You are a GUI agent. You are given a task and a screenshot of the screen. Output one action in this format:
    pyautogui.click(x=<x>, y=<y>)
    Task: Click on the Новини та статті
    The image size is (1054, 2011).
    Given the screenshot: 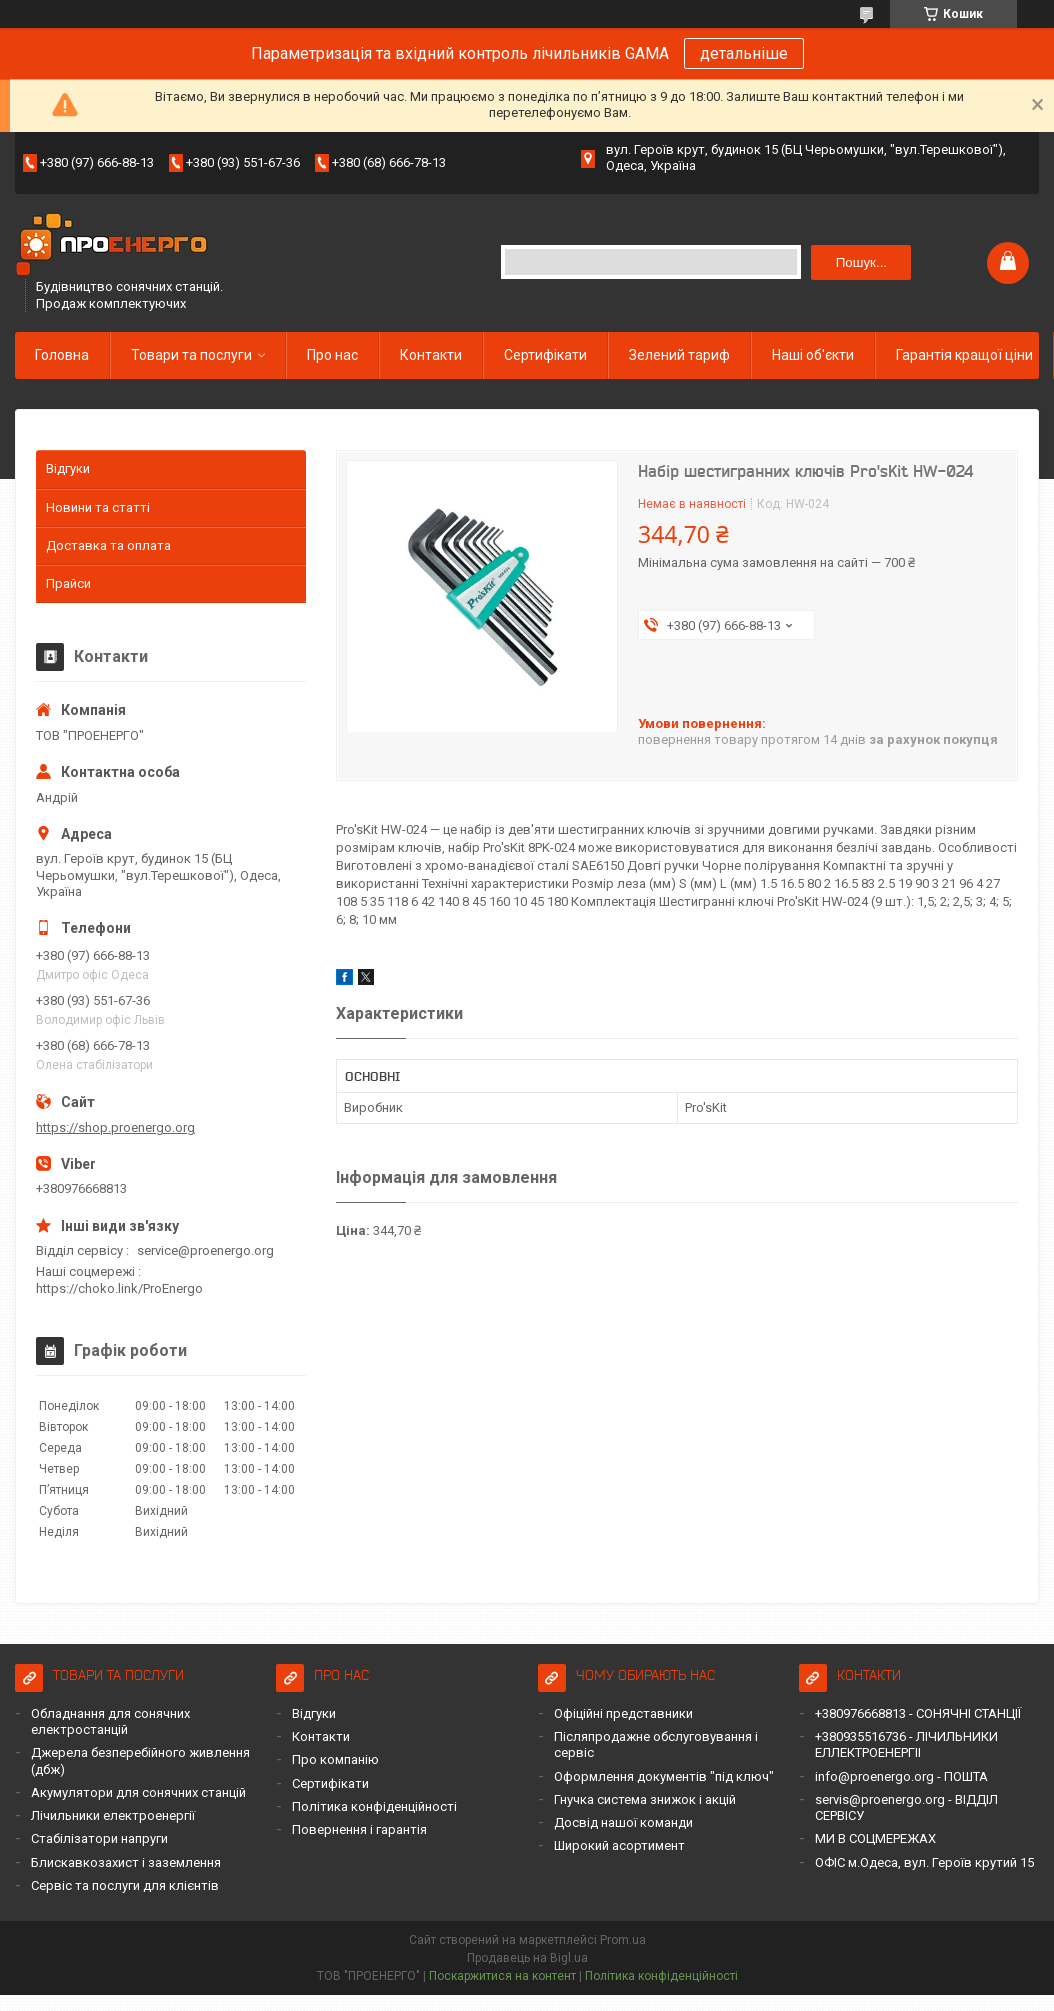 What is the action you would take?
    pyautogui.click(x=98, y=507)
    